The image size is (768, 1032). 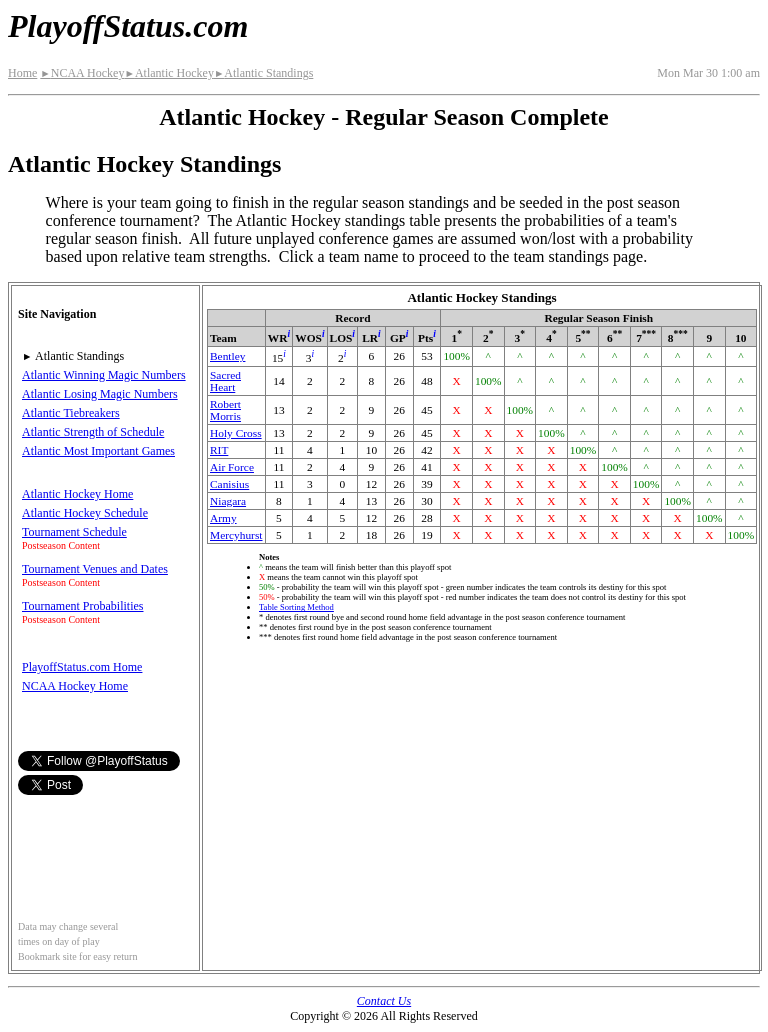 What do you see at coordinates (223, 518) in the screenshot?
I see `Army` at bounding box center [223, 518].